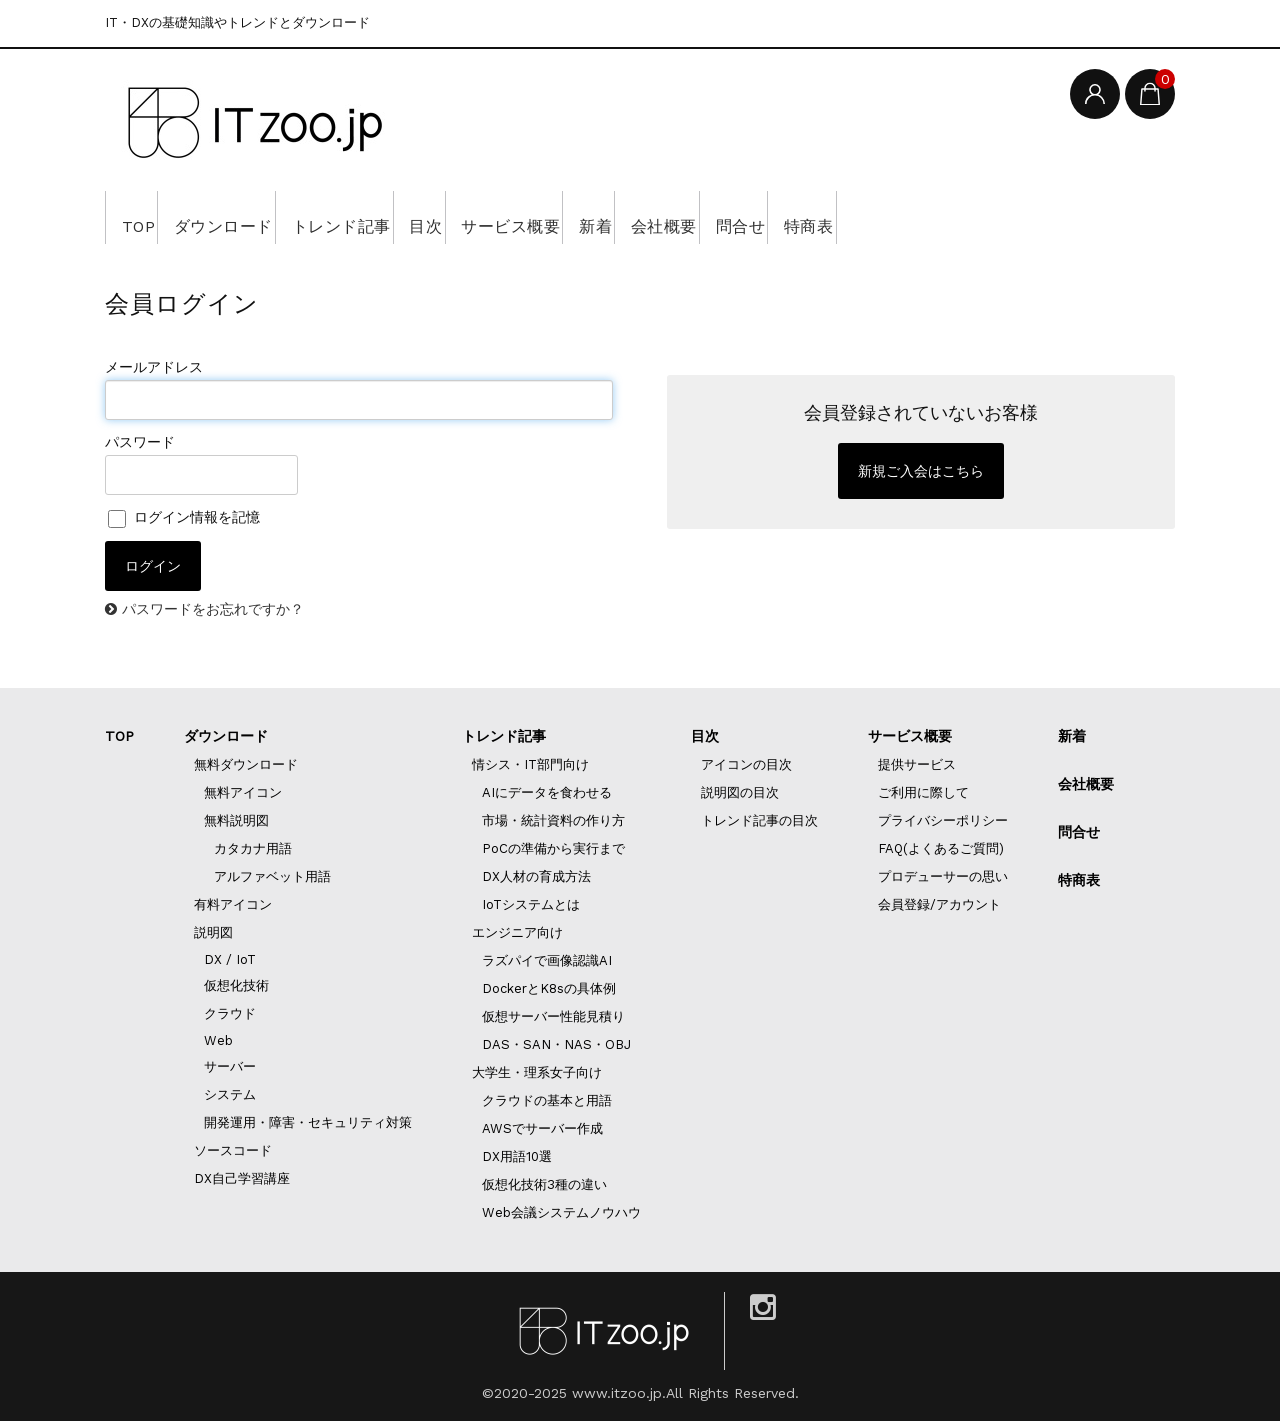  Describe the element at coordinates (230, 1094) in the screenshot. I see `システム` at that location.